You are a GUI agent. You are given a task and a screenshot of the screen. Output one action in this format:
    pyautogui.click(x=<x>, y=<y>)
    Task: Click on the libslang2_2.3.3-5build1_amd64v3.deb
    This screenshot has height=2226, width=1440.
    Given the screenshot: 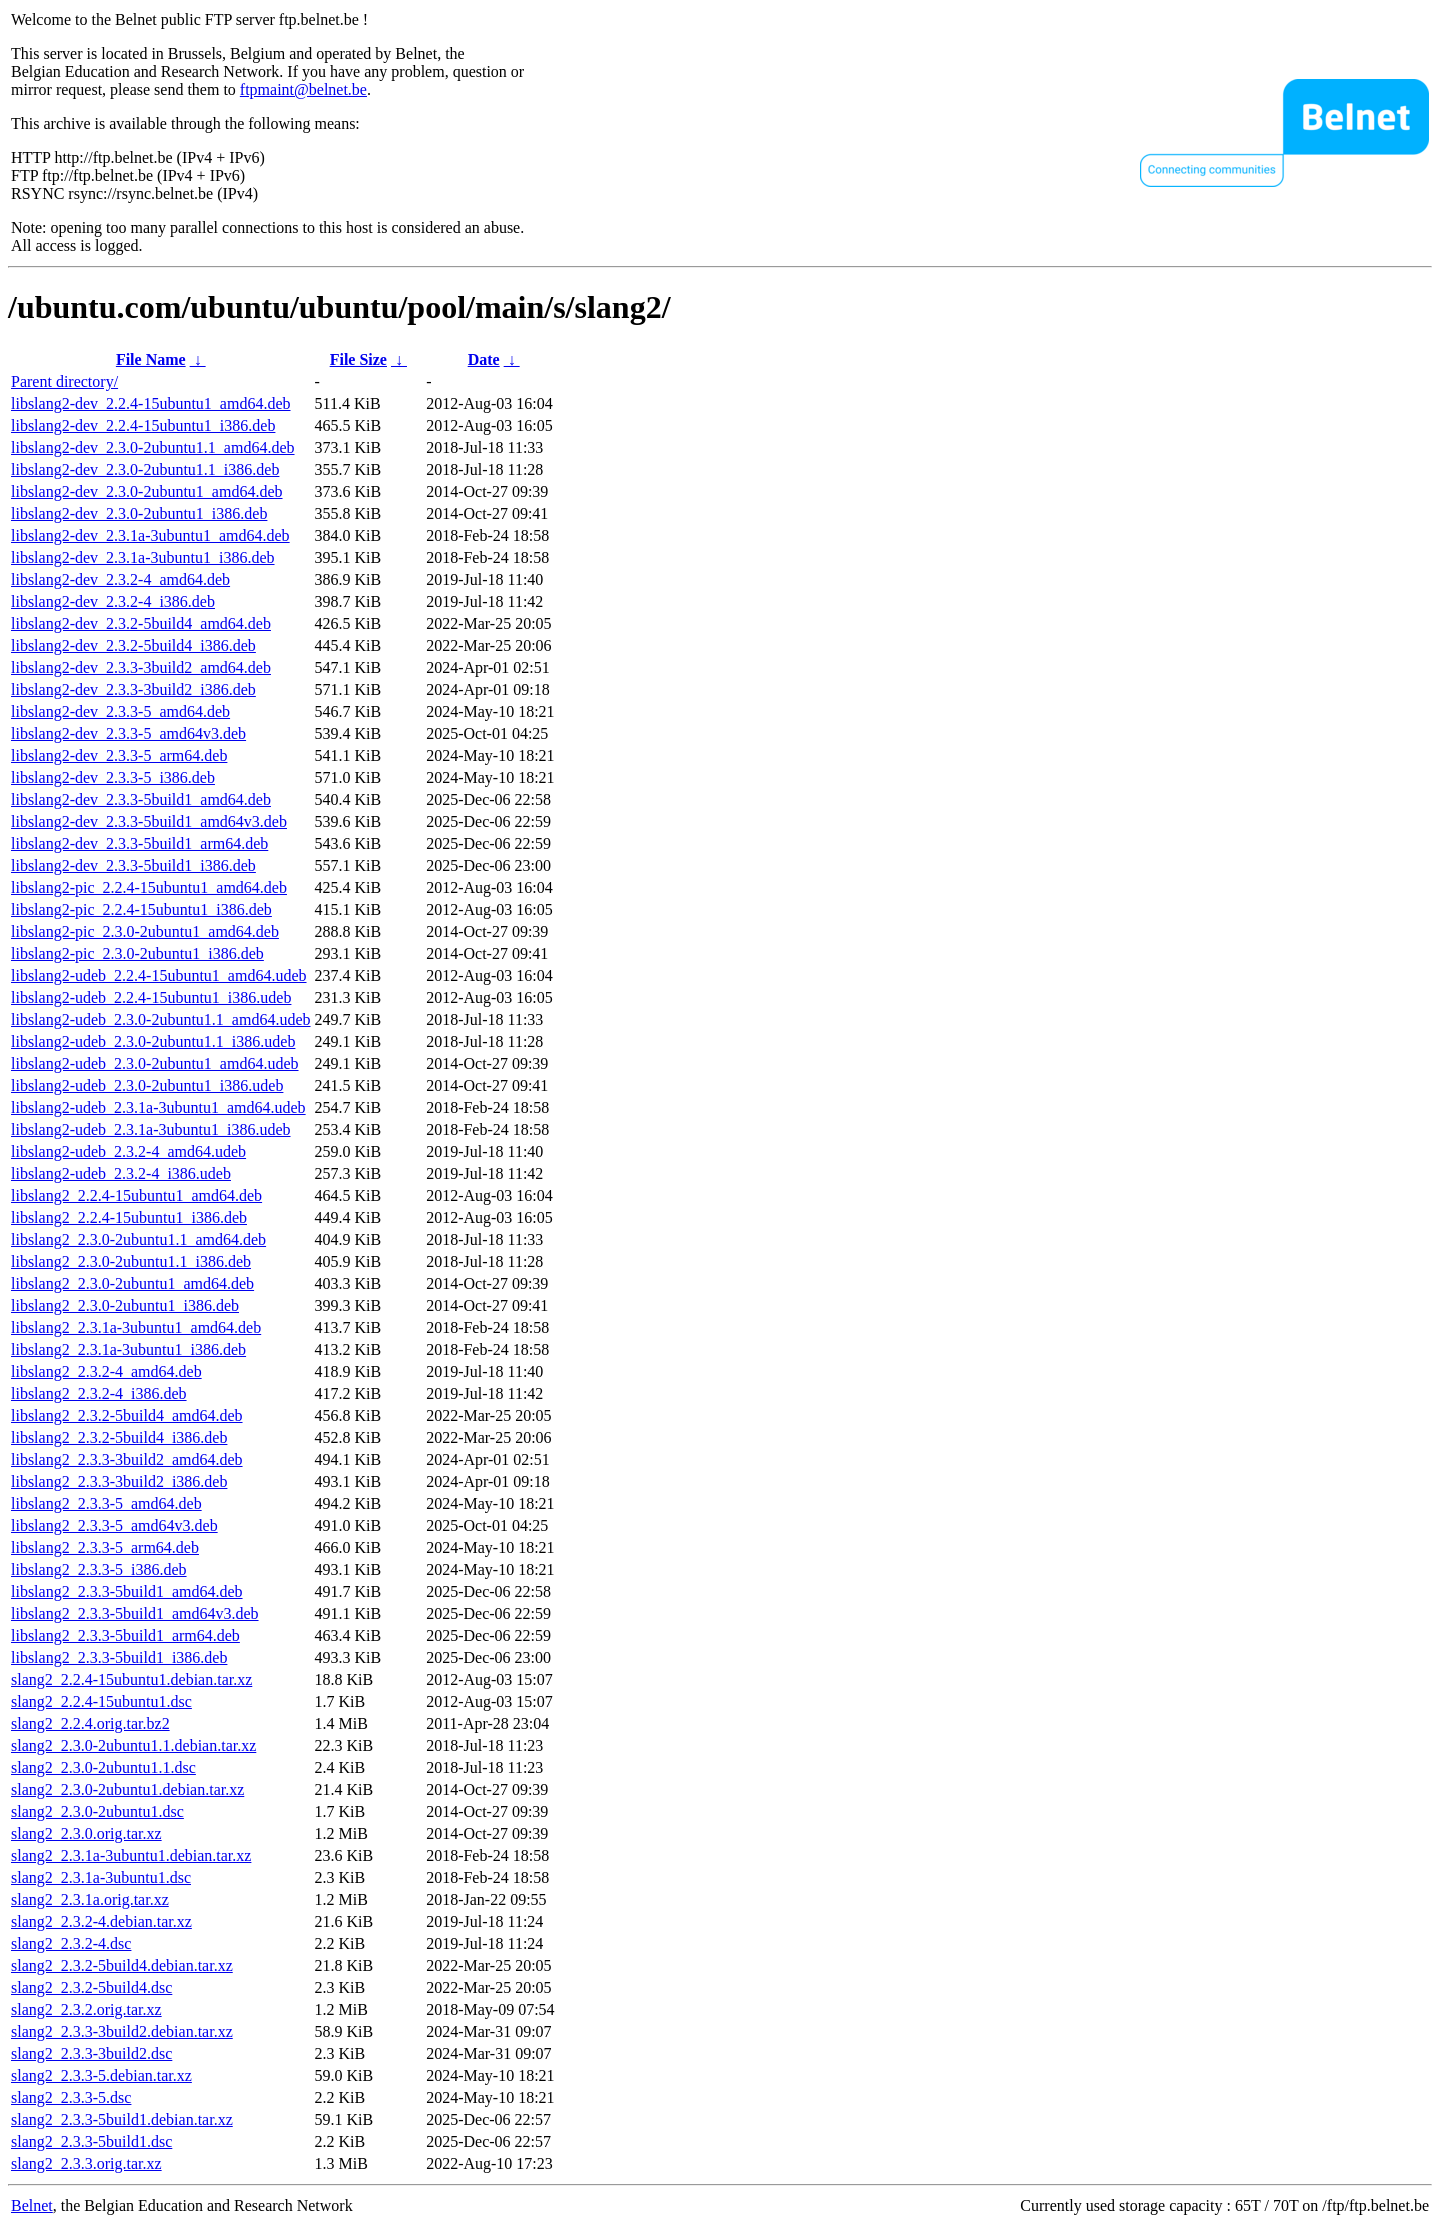 What is the action you would take?
    pyautogui.click(x=135, y=1613)
    